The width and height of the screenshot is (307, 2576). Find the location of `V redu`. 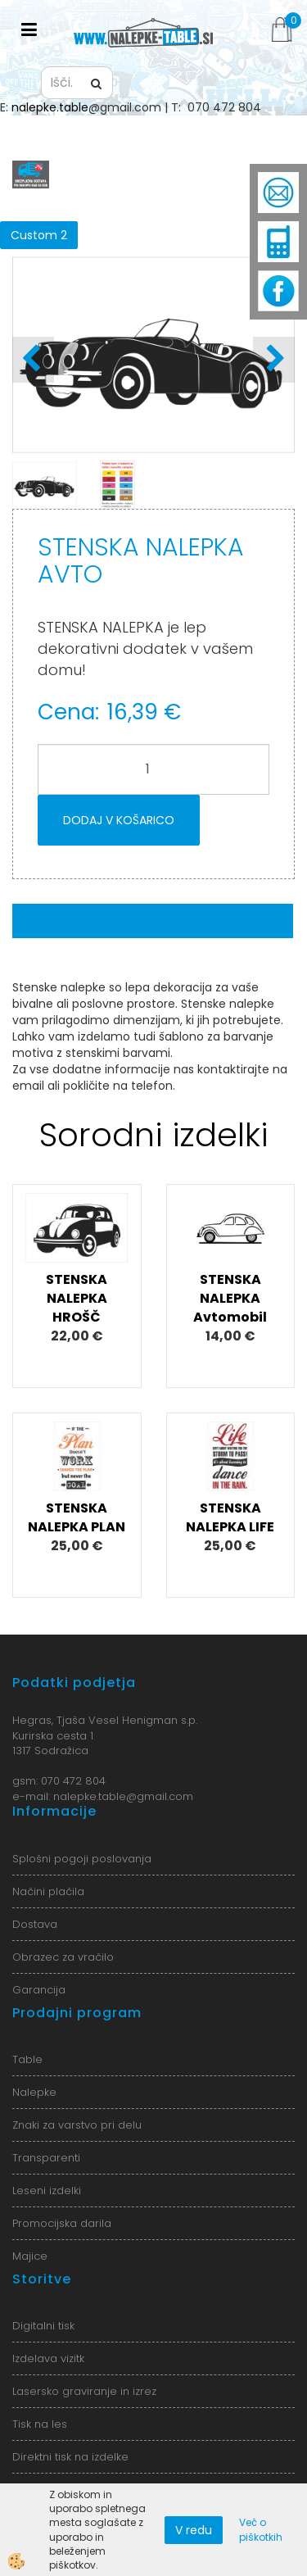

V redu is located at coordinates (193, 2530).